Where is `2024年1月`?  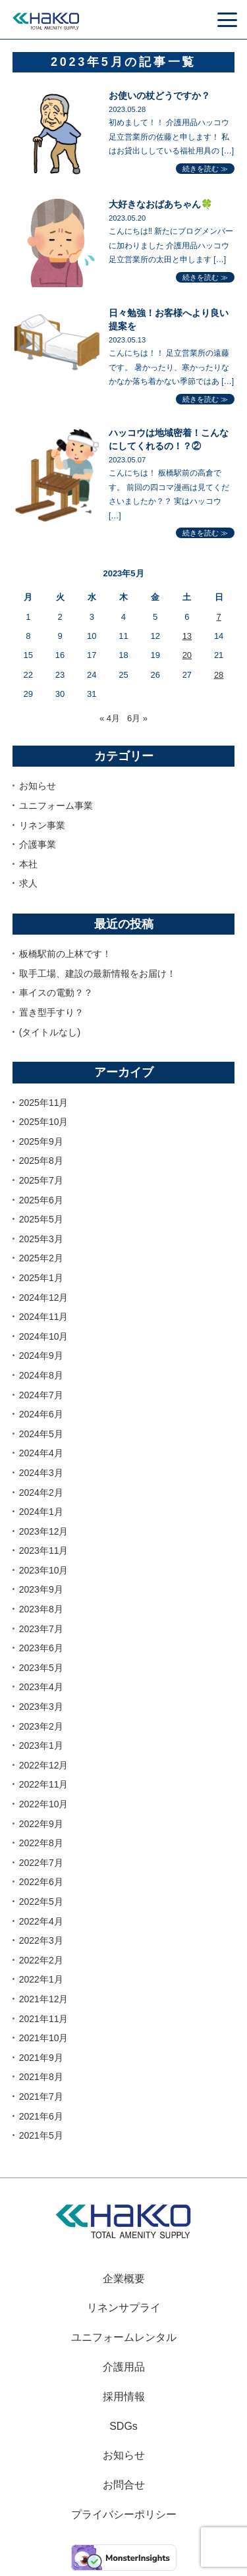 2024年1月 is located at coordinates (41, 1511).